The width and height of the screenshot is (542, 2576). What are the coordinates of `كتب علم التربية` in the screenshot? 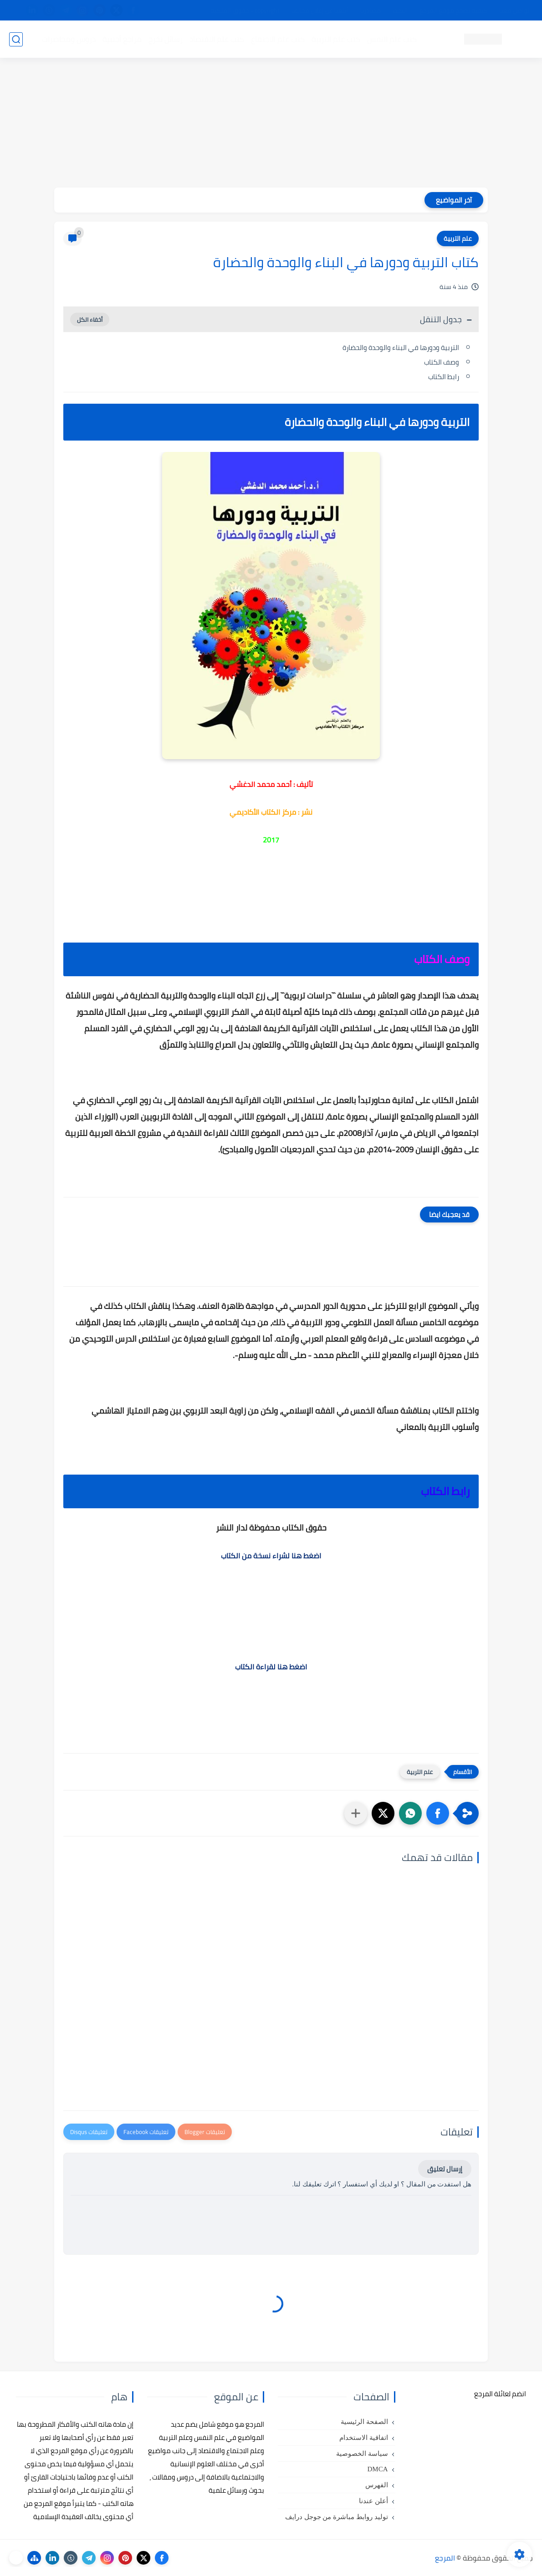 It's located at (336, 39).